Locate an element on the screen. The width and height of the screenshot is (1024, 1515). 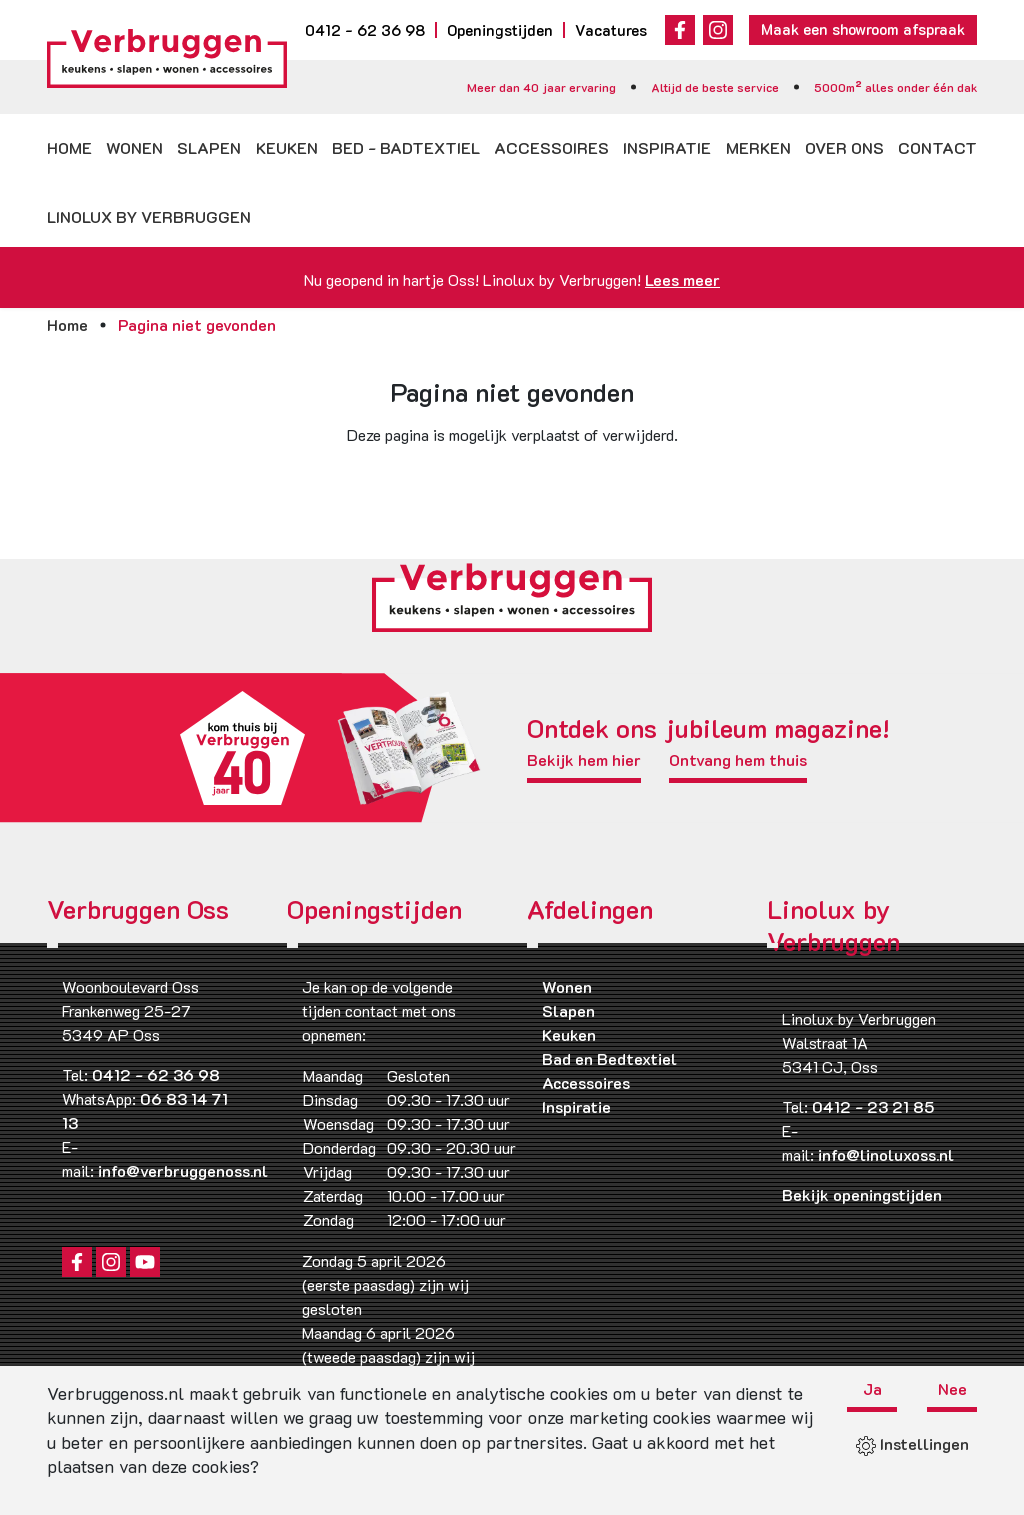
Openingstijden is located at coordinates (500, 30).